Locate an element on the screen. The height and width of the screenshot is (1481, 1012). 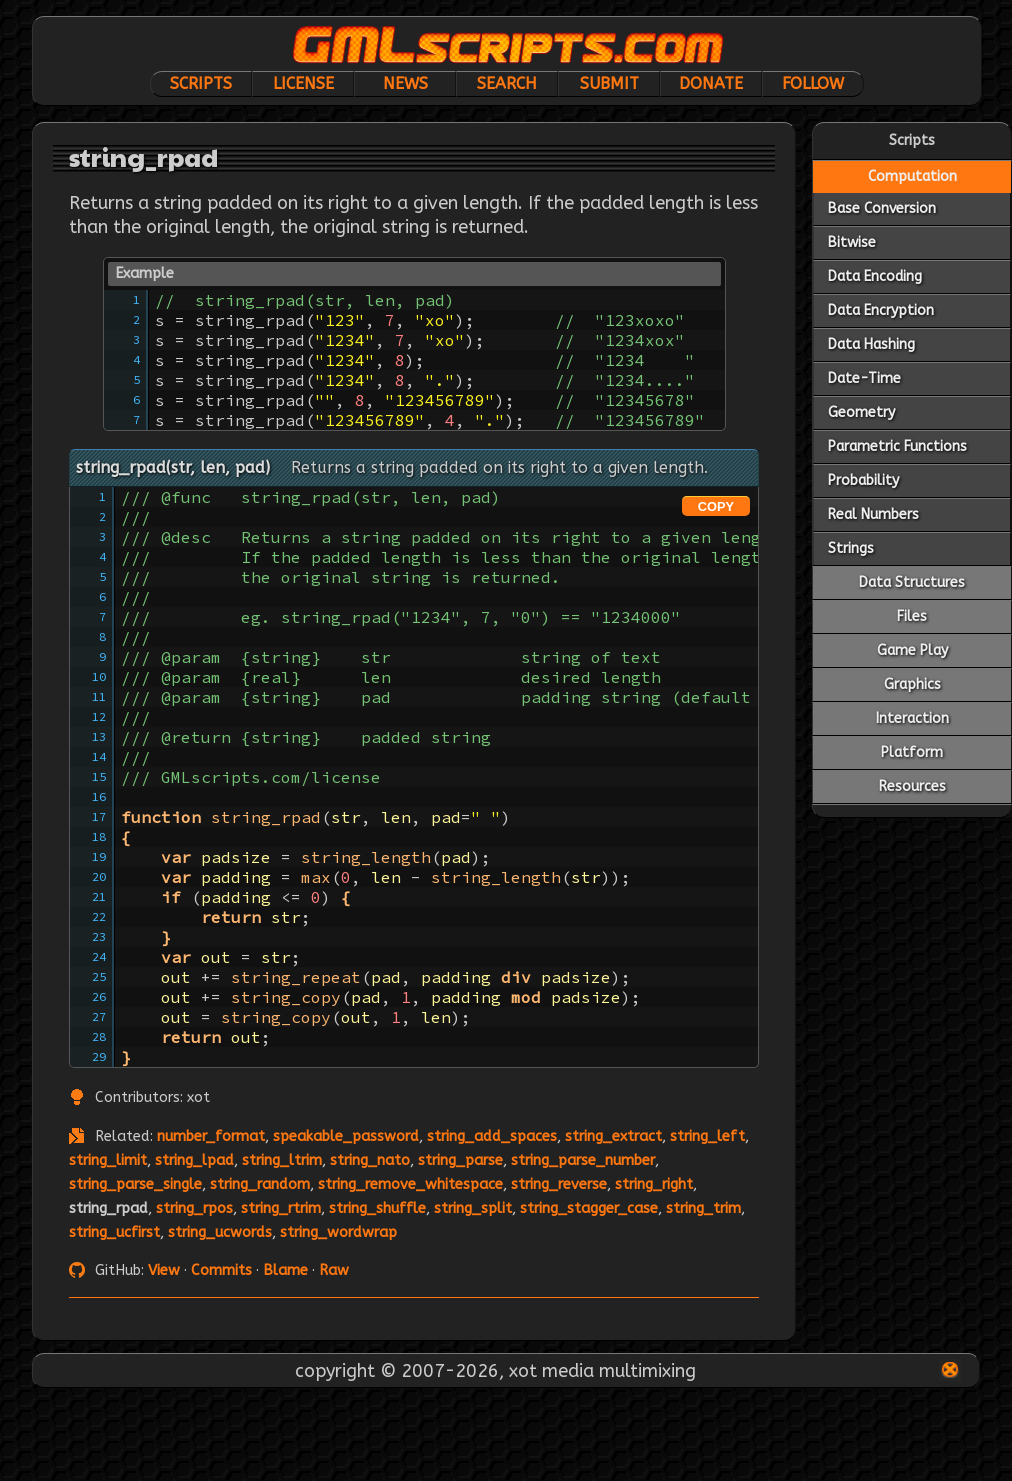
string_parse_single is located at coordinates (135, 1184).